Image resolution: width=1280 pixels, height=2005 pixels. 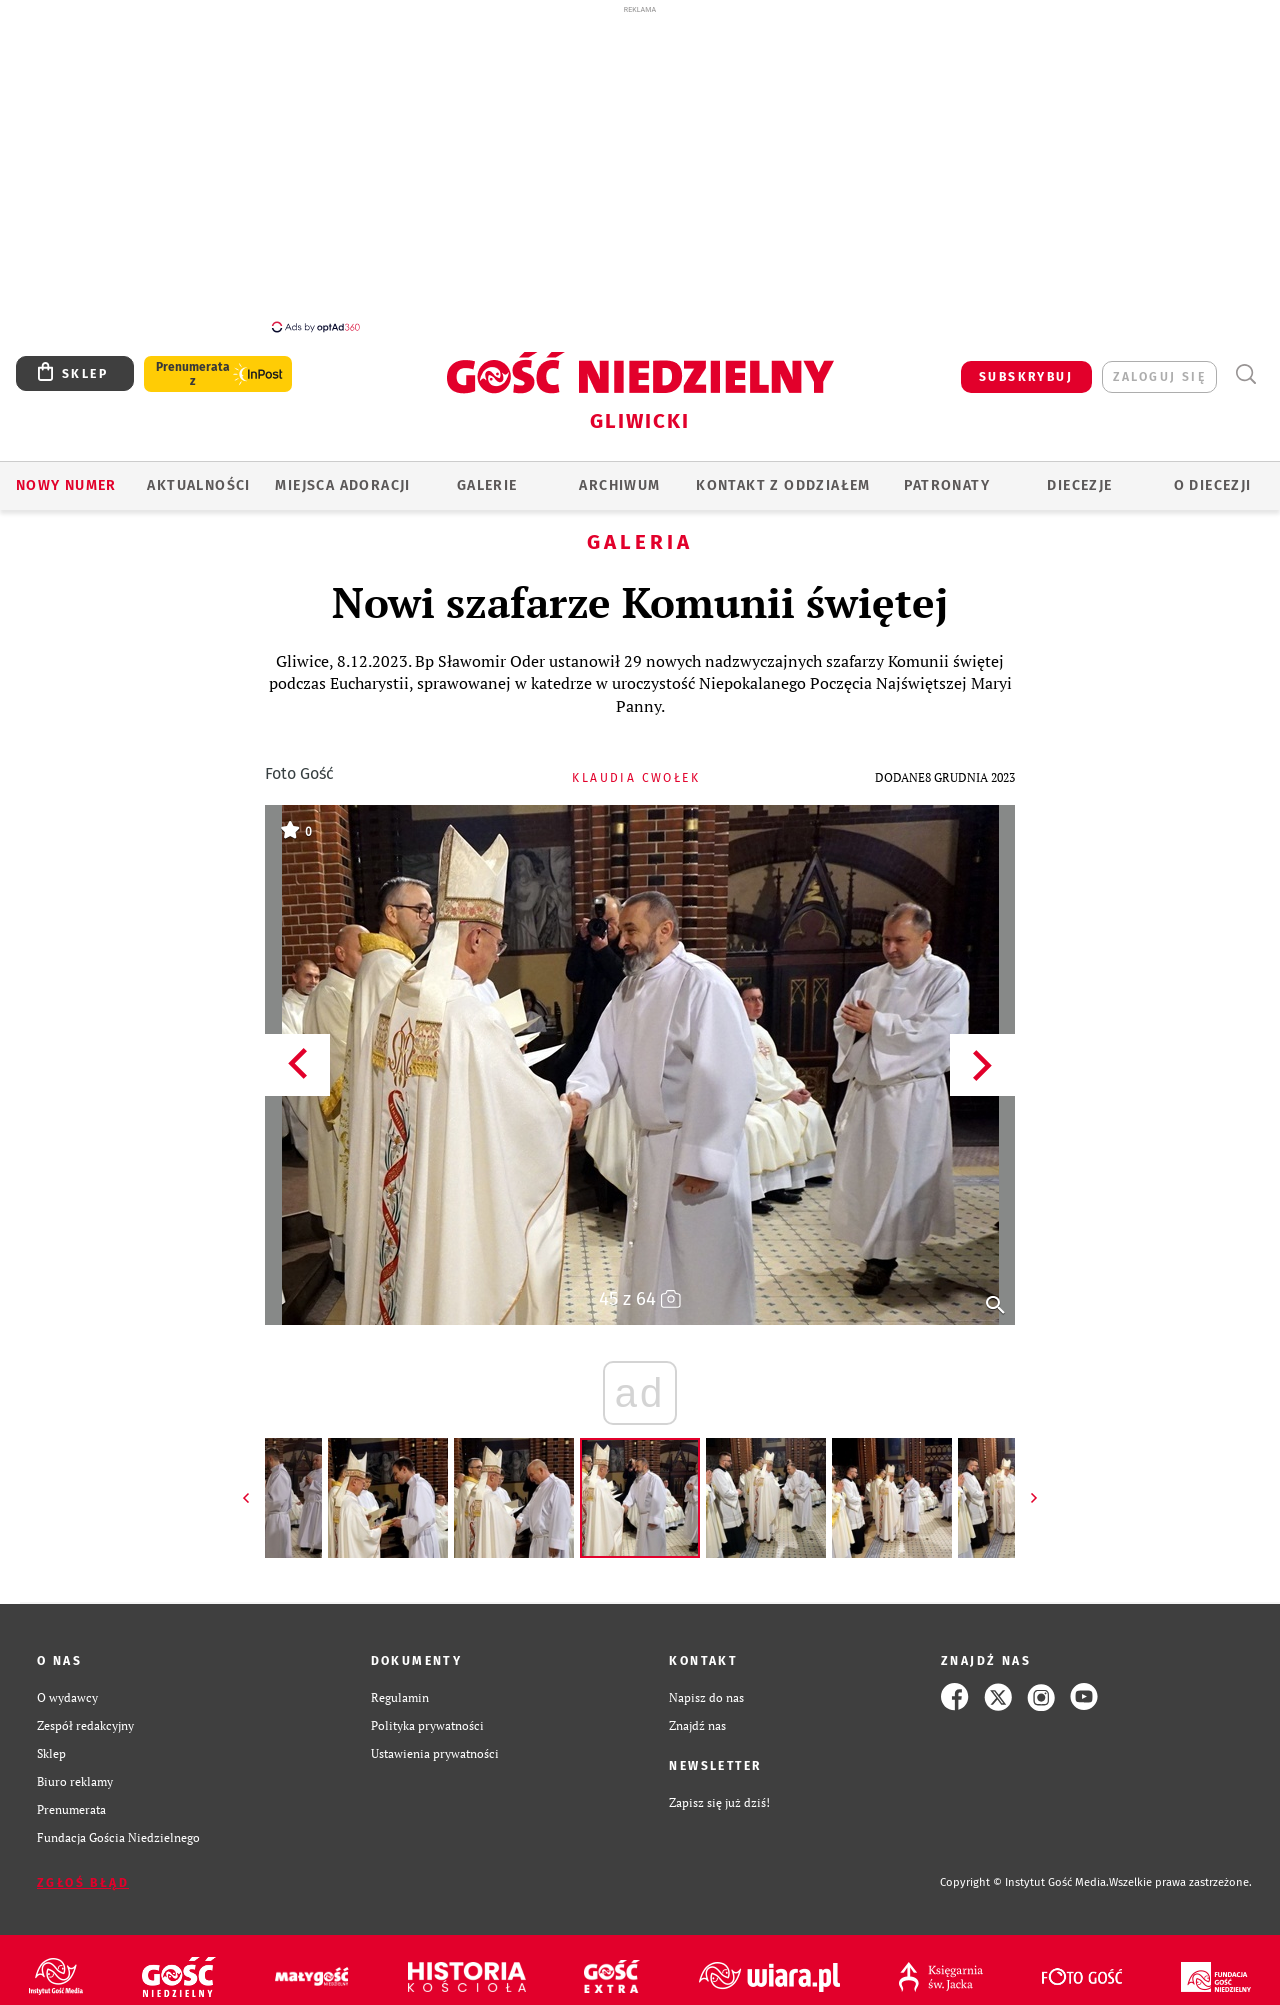 I want to click on Nowy numer, so click(x=66, y=474).